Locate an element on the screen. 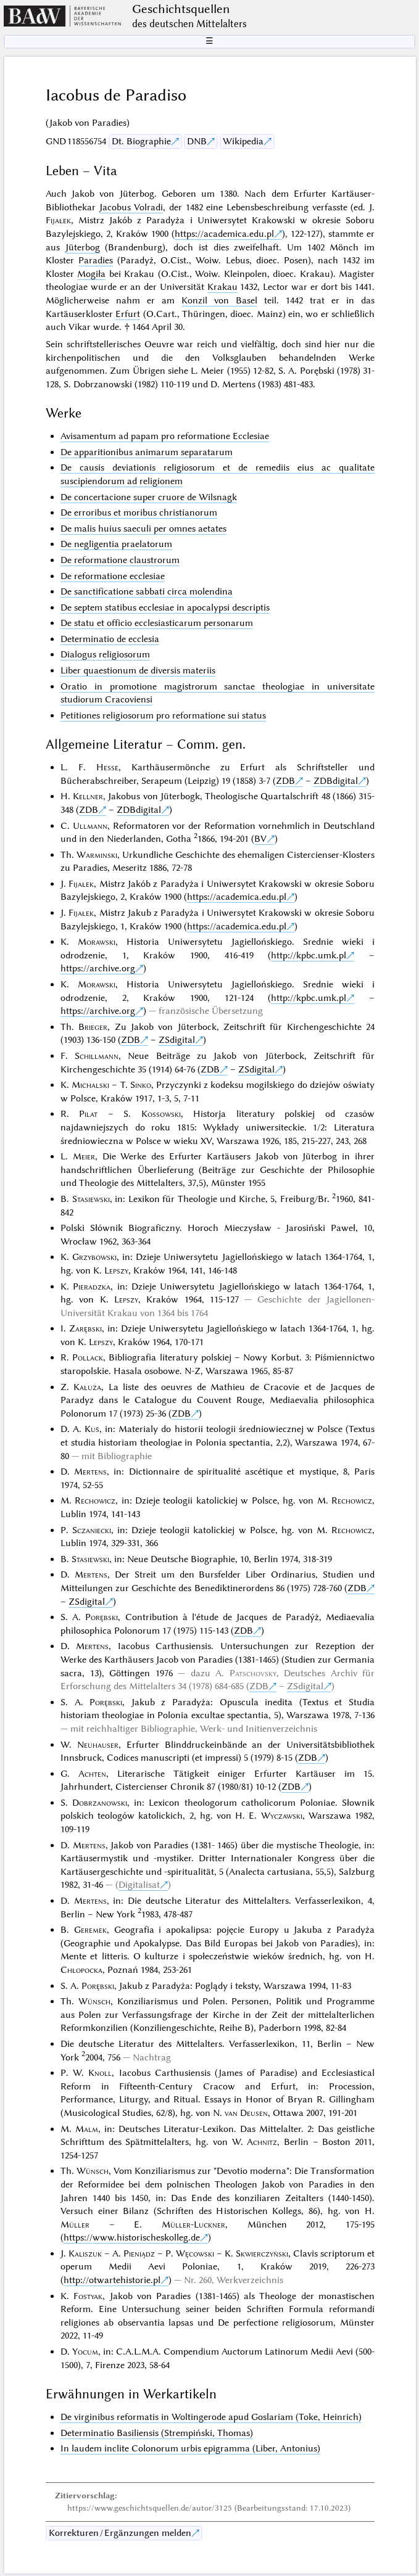 The width and height of the screenshot is (419, 2576). Korrekturen / Ergänzungen melden is located at coordinates (120, 2532).